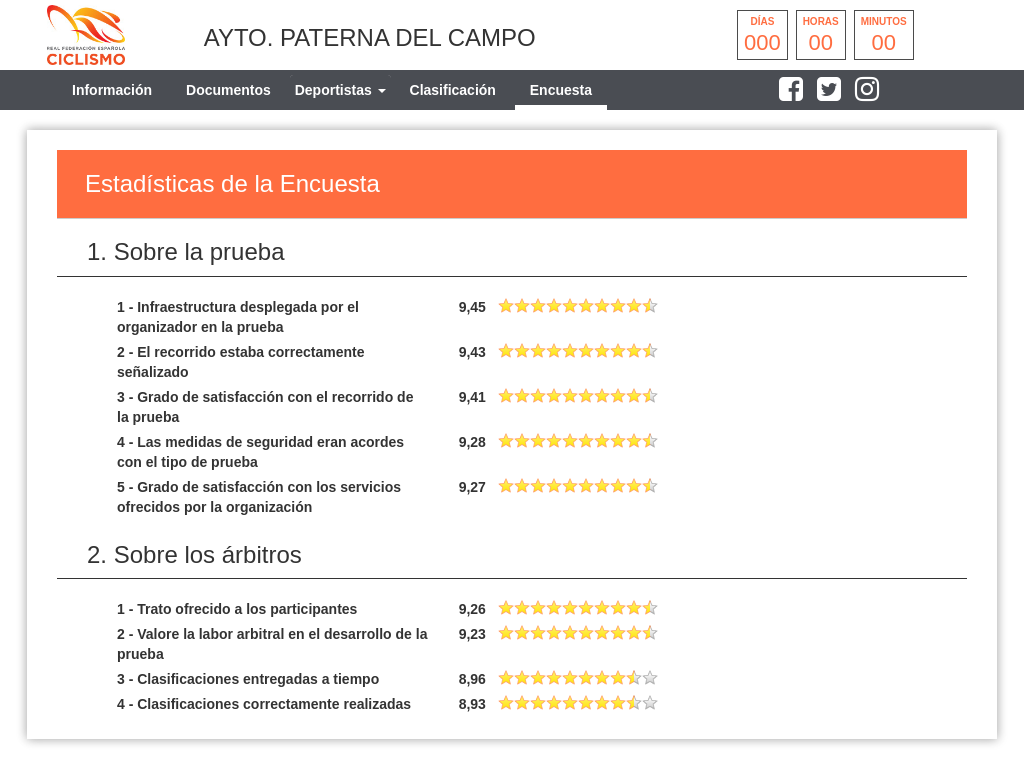  I want to click on Encuesta, so click(561, 90).